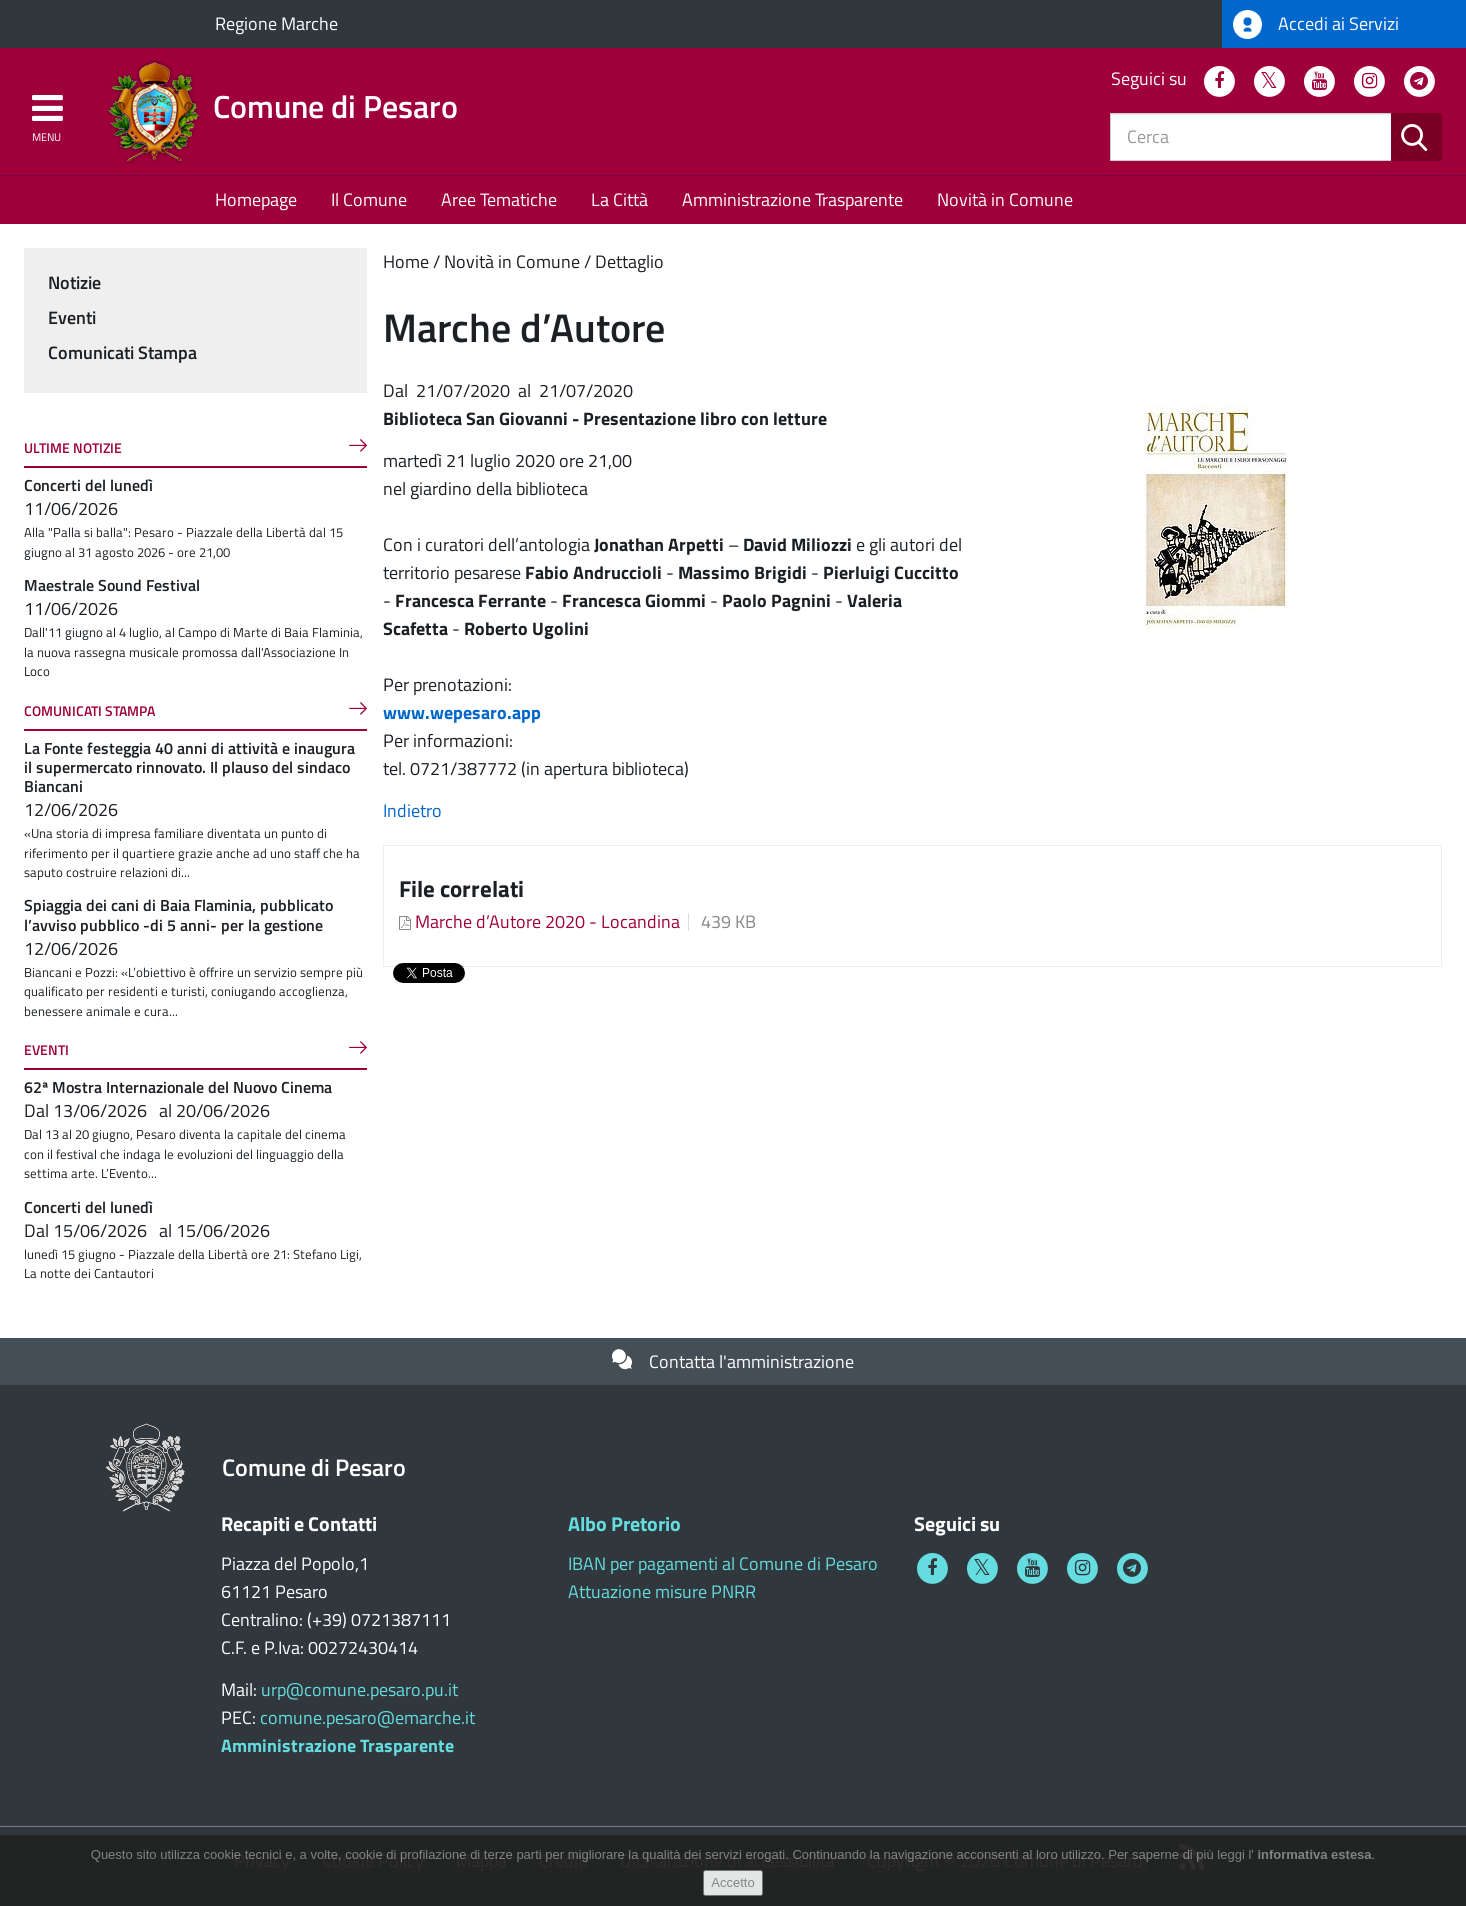 This screenshot has width=1466, height=1906. I want to click on Novità in Comune, so click(1005, 199).